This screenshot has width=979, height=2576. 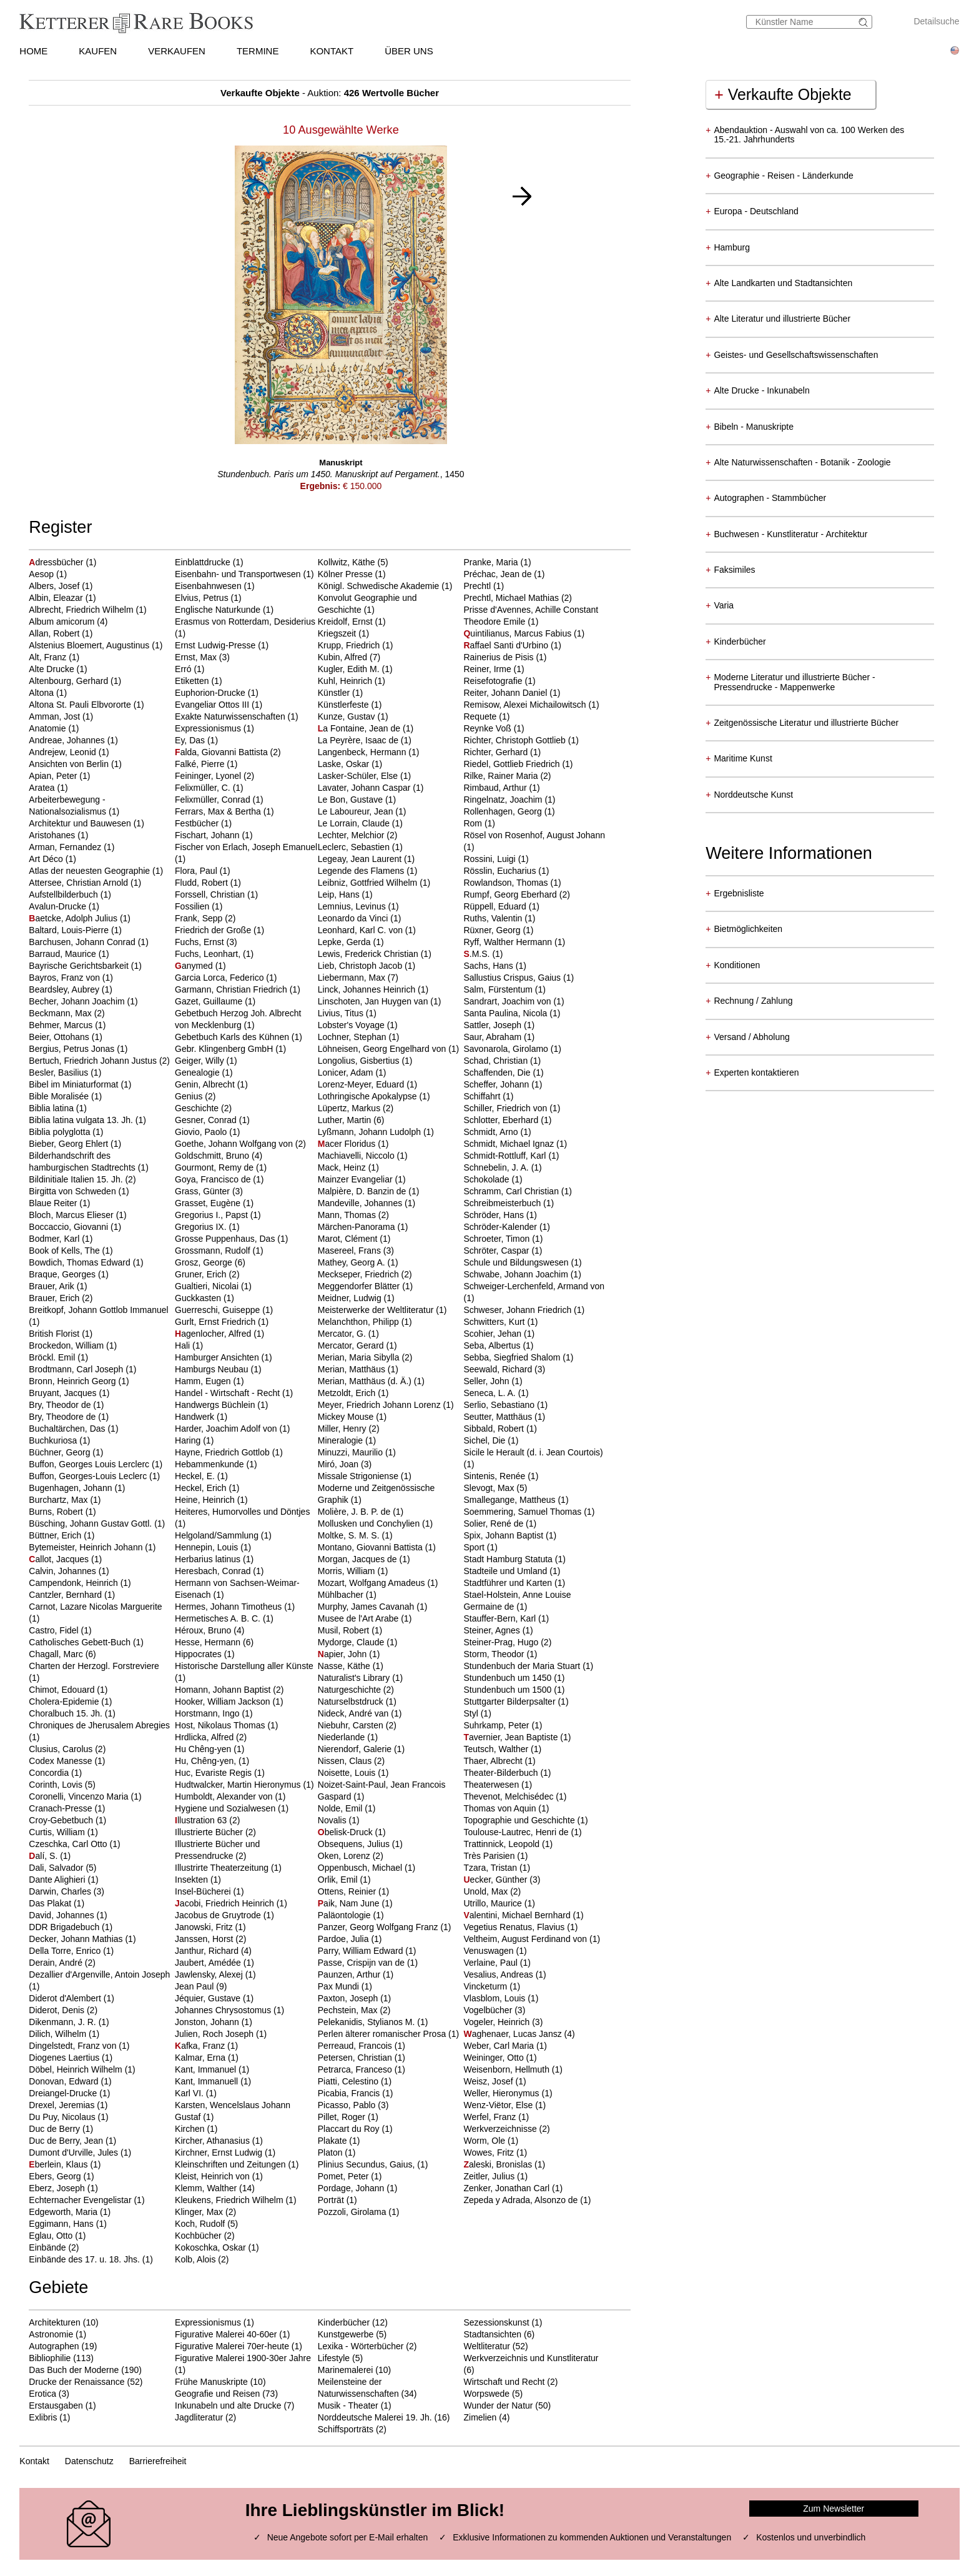 What do you see at coordinates (348, 1393) in the screenshot?
I see `Metzoldt, Erich` at bounding box center [348, 1393].